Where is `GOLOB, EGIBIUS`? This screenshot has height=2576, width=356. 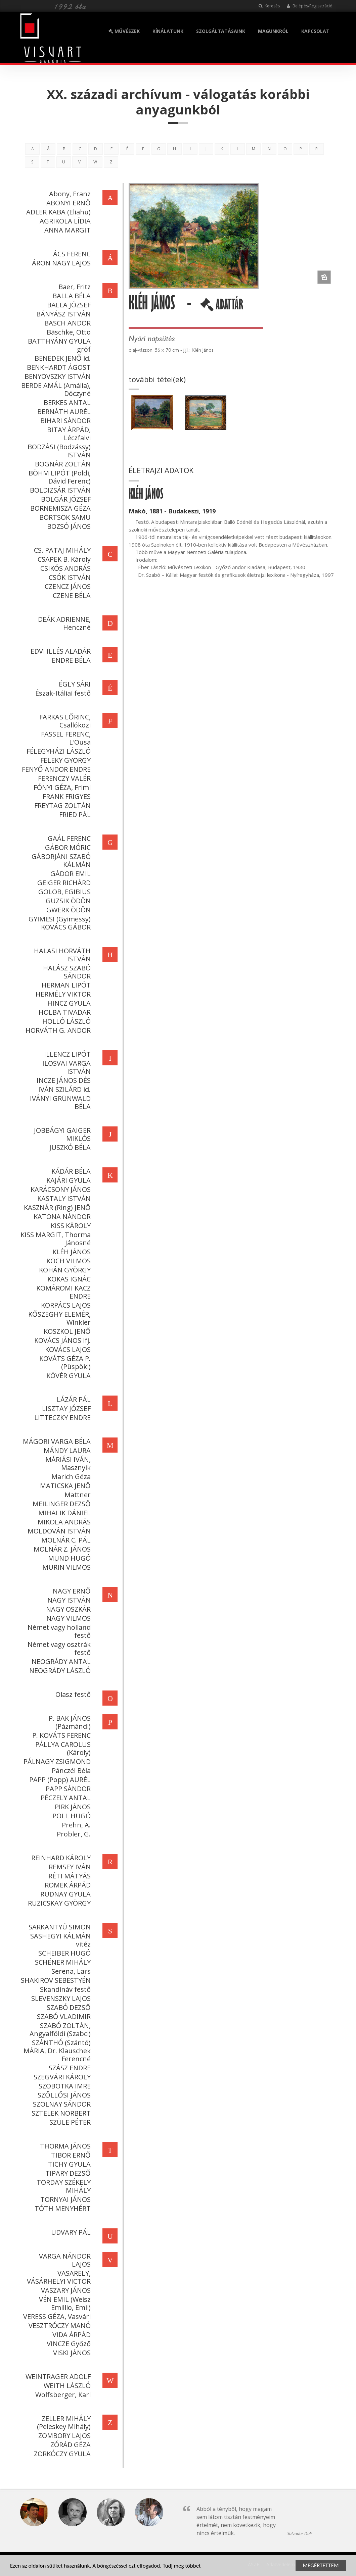 GOLOB, EGIBIUS is located at coordinates (63, 891).